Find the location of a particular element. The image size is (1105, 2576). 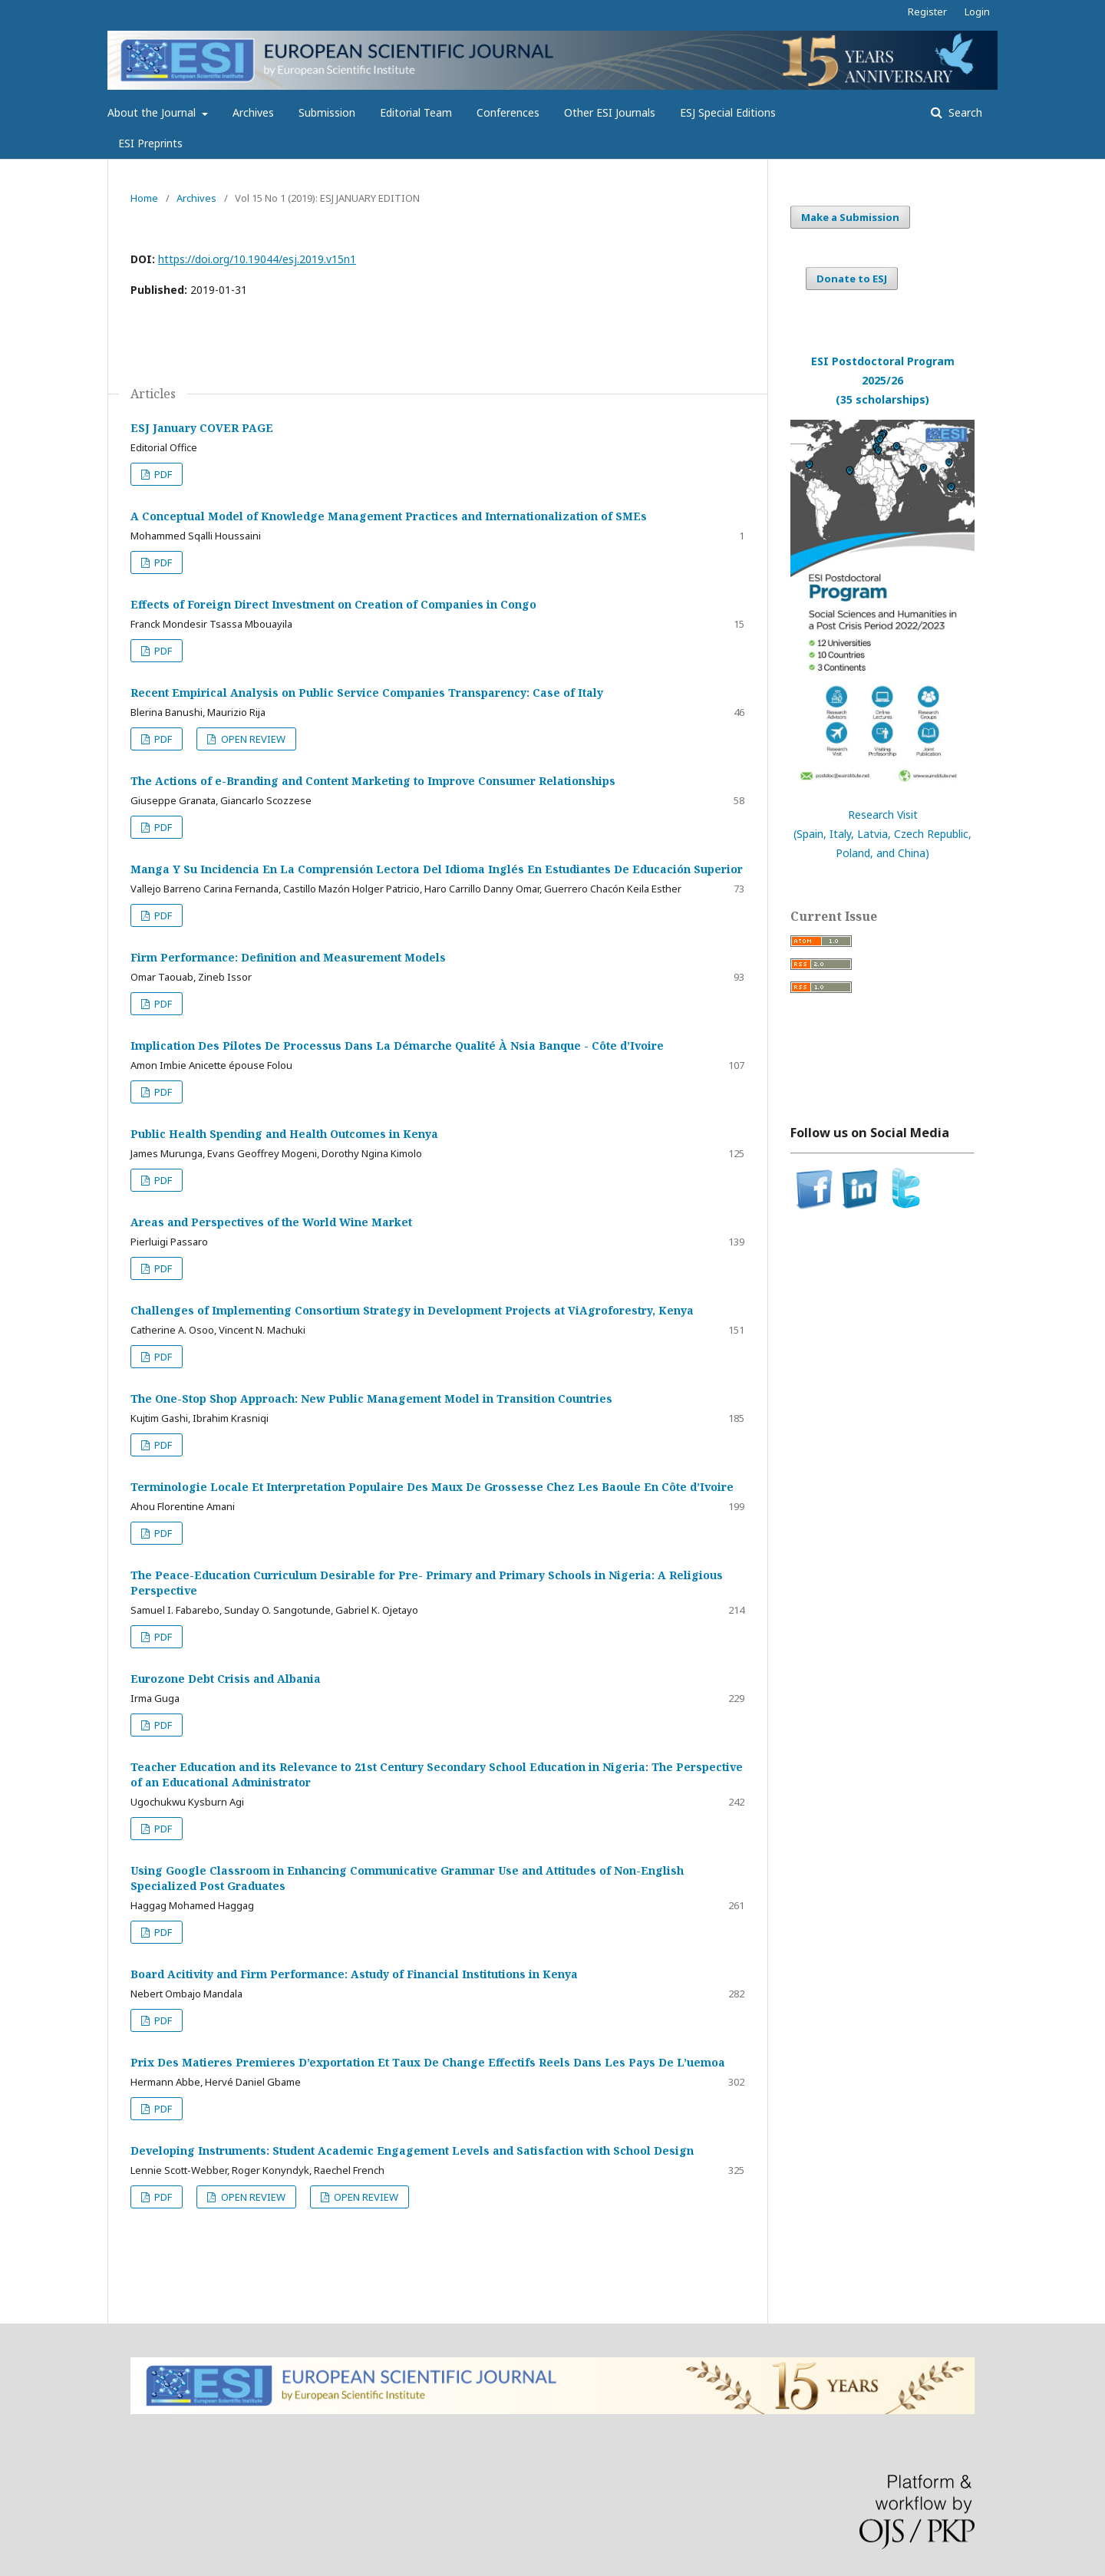

ESJ Special Editions is located at coordinates (728, 112).